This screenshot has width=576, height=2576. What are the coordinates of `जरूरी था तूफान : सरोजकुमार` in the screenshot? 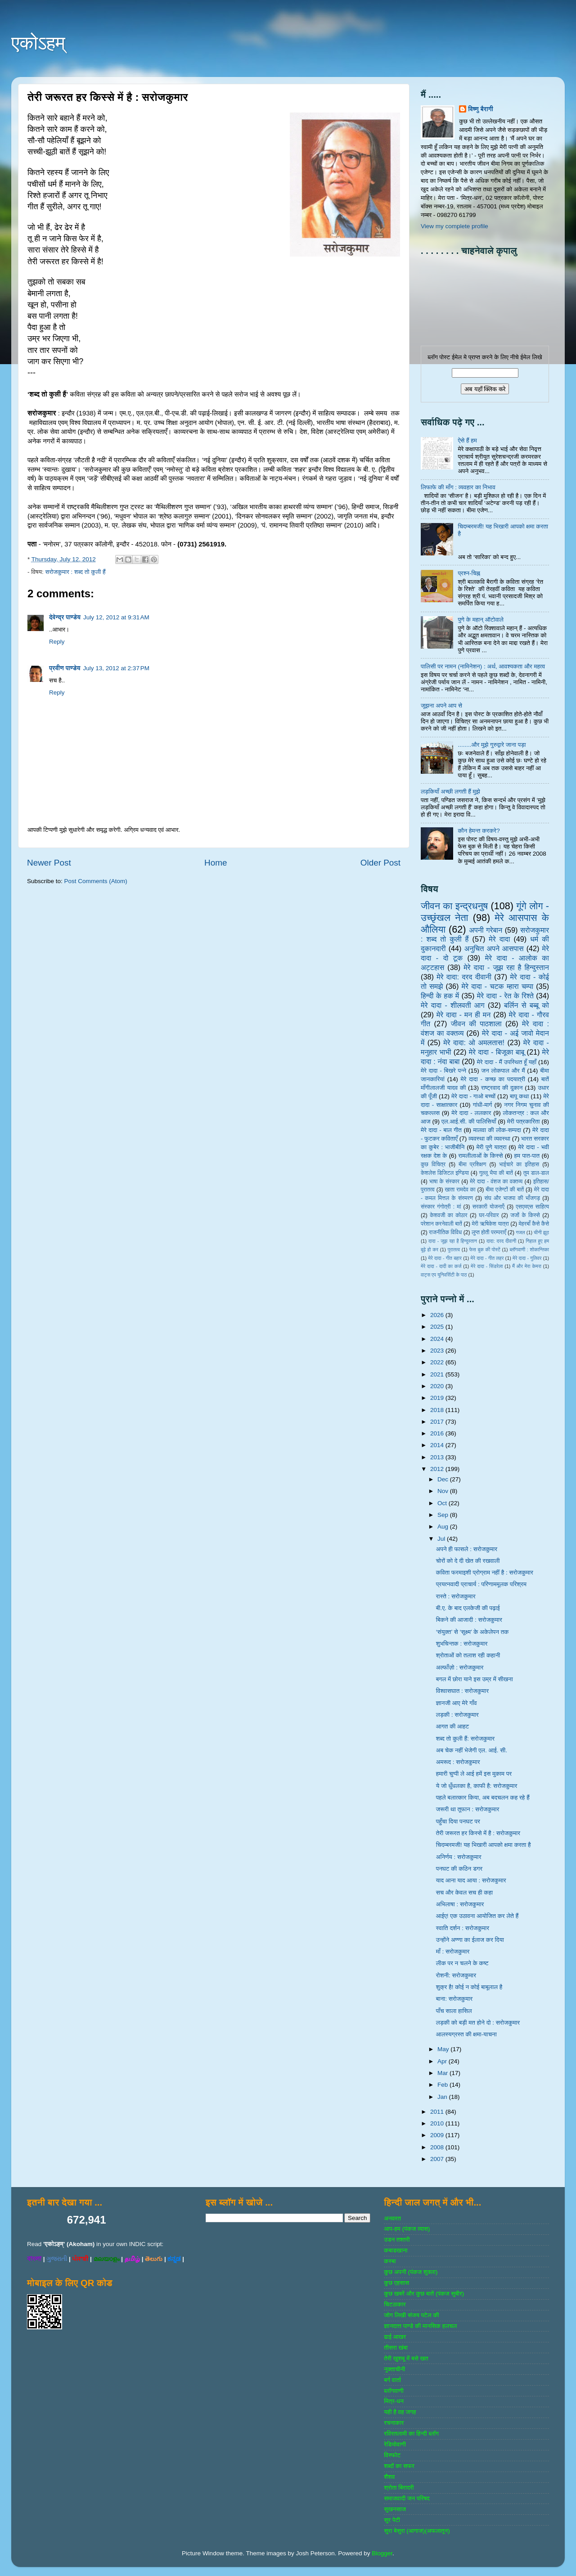 It's located at (468, 1809).